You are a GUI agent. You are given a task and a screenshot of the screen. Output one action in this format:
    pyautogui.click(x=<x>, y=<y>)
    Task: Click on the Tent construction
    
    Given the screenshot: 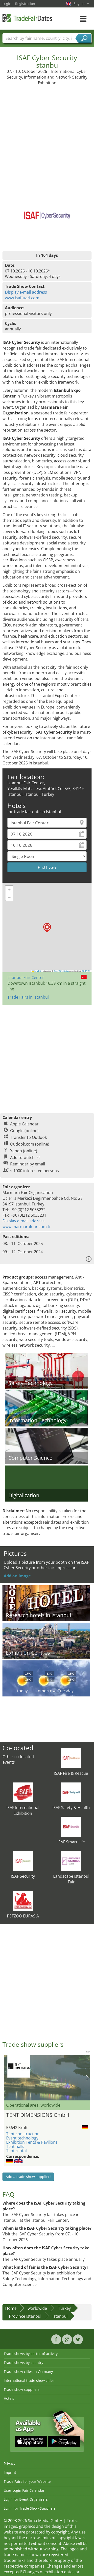 What is the action you would take?
    pyautogui.click(x=23, y=2133)
    